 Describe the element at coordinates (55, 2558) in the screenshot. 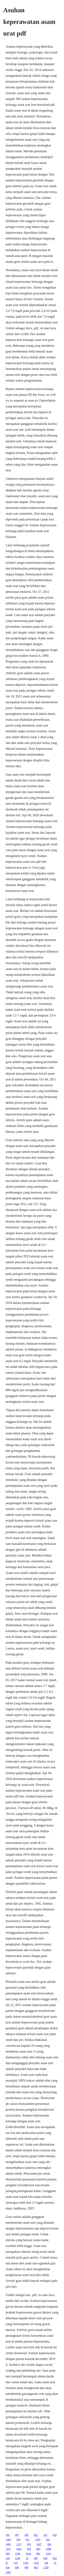

I see `963` at that location.